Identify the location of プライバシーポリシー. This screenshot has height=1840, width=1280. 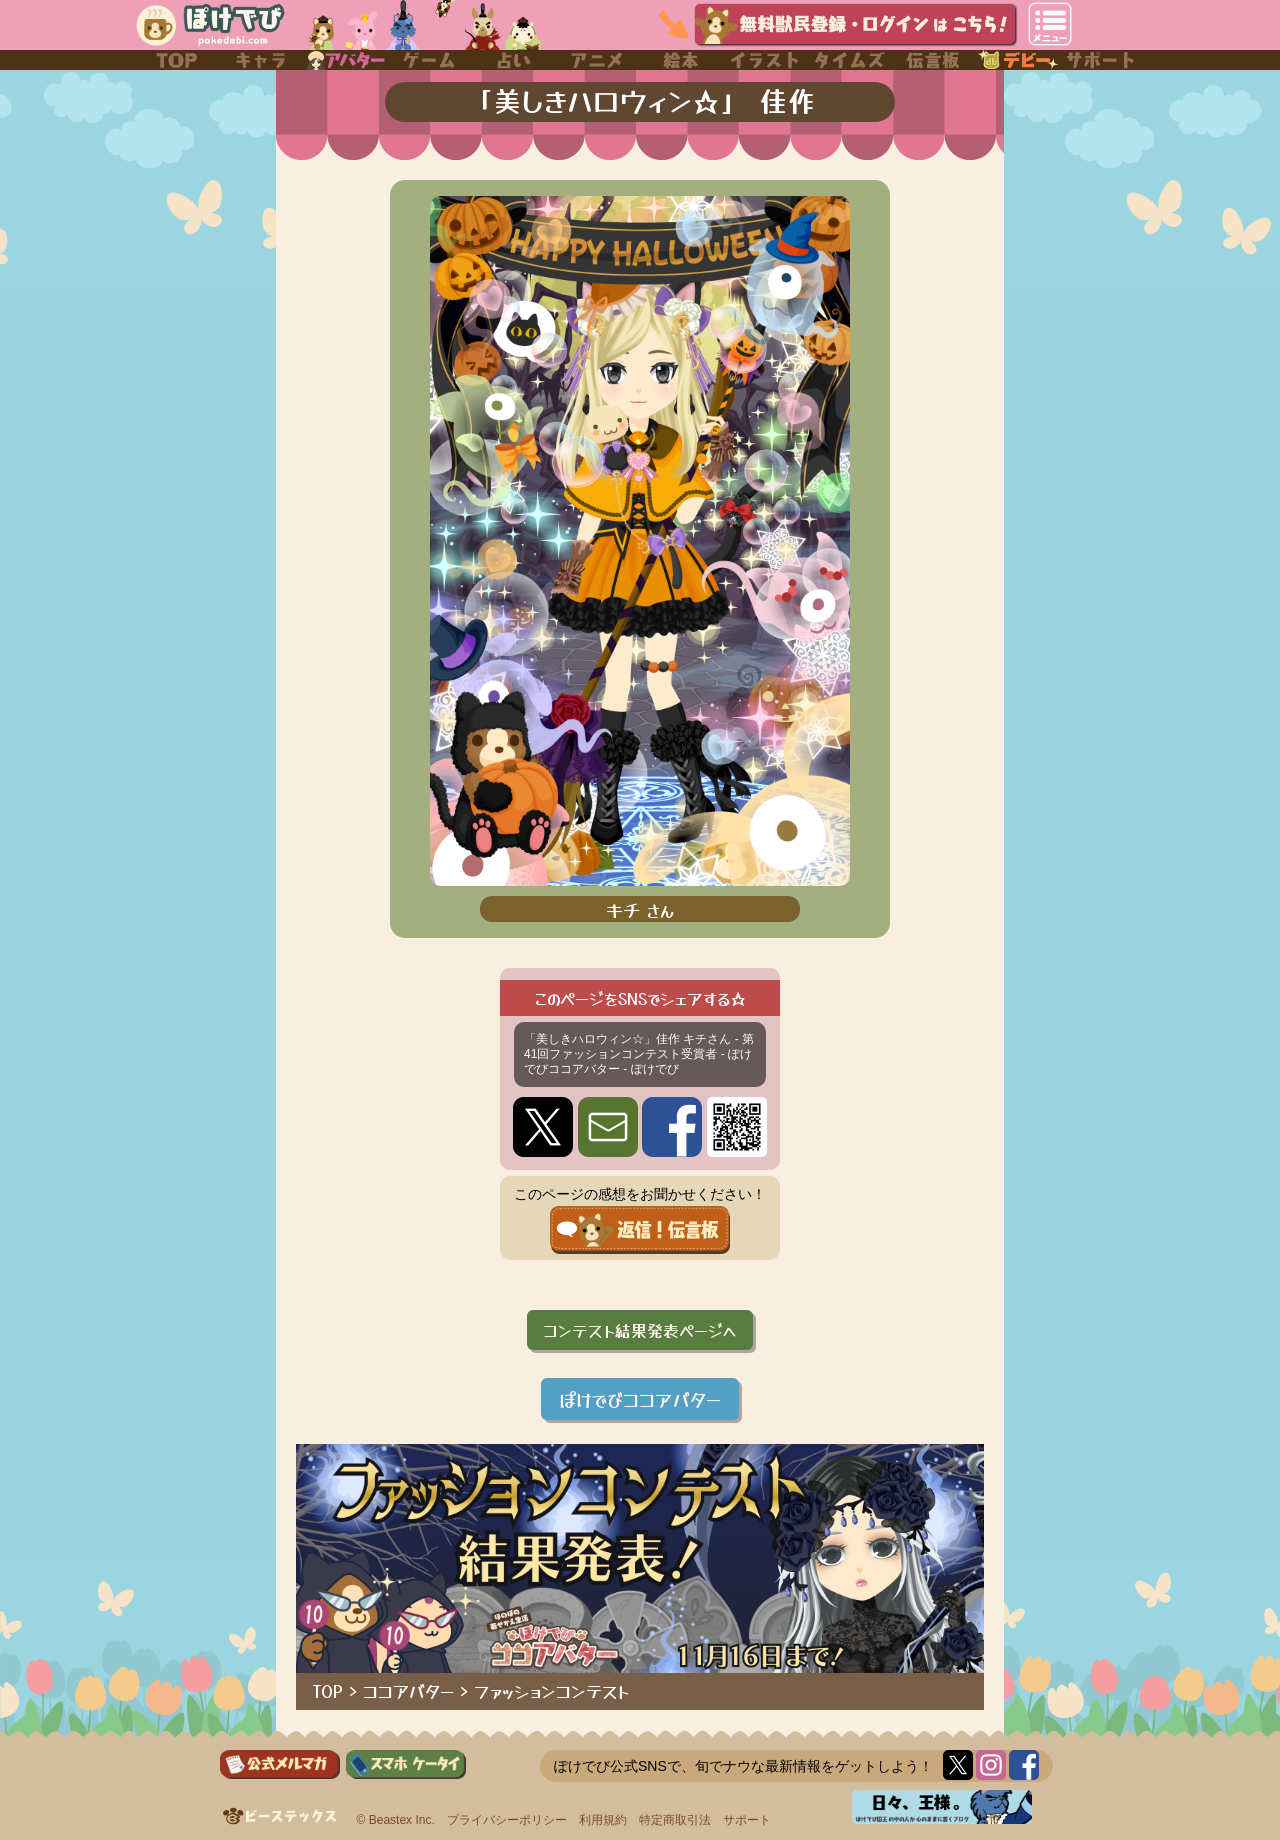
(507, 1820).